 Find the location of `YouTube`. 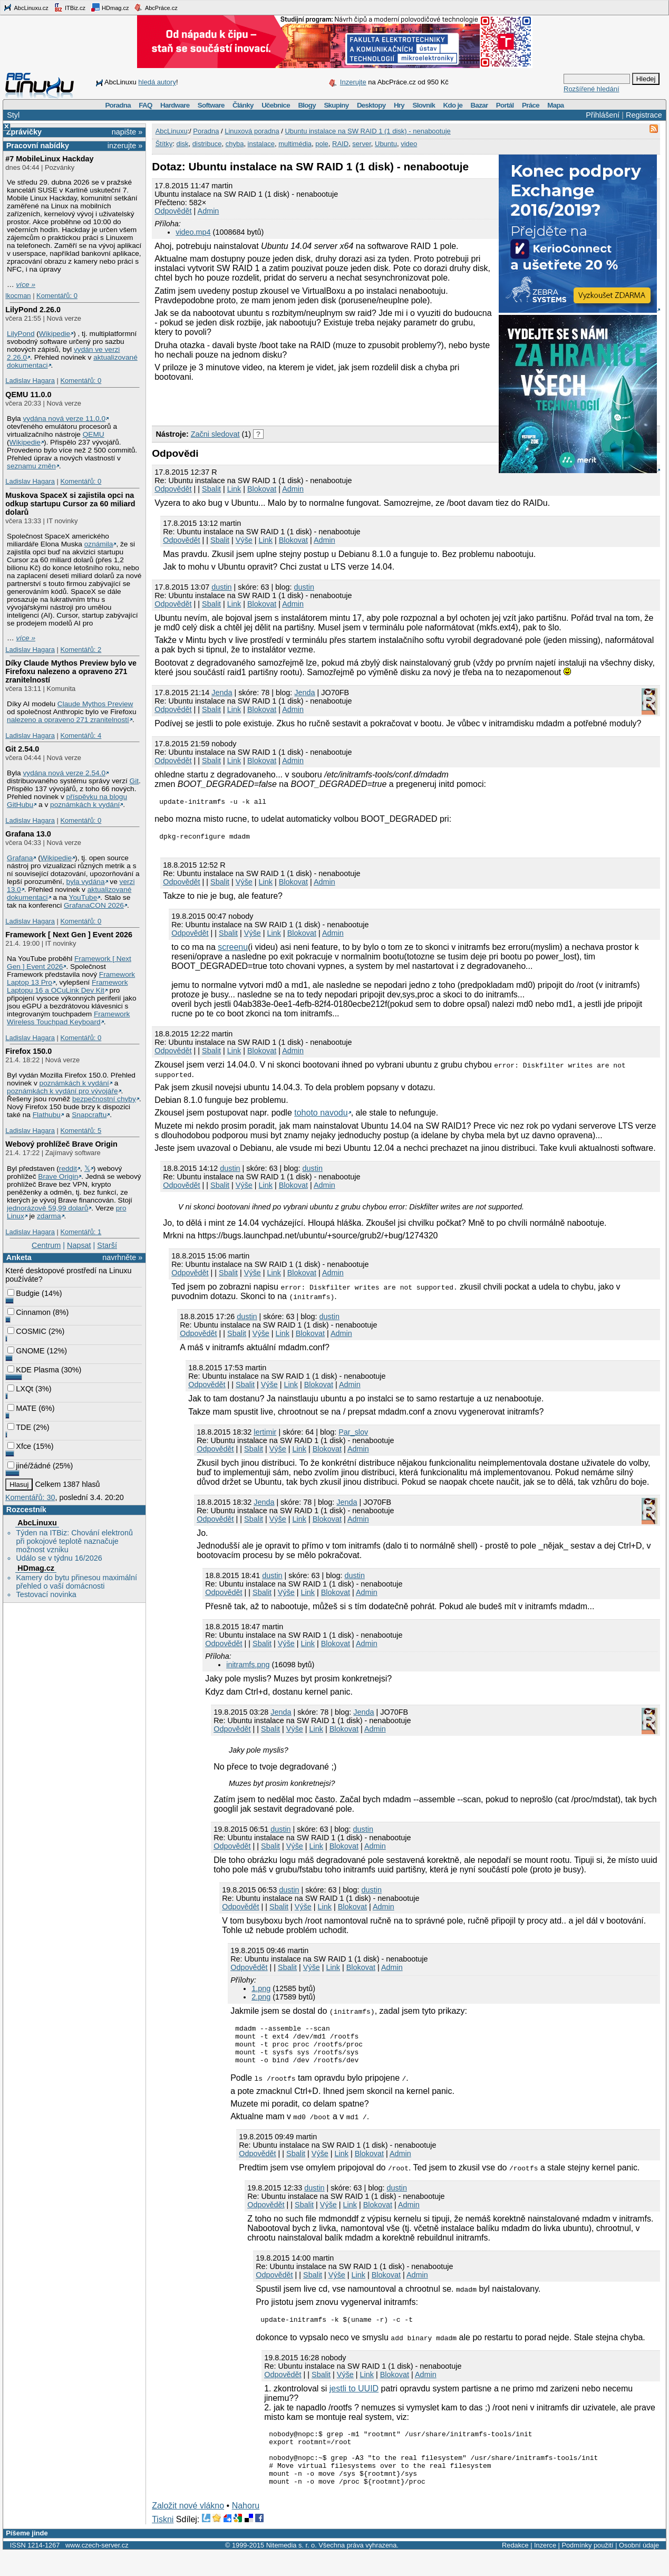

YouTube is located at coordinates (83, 897).